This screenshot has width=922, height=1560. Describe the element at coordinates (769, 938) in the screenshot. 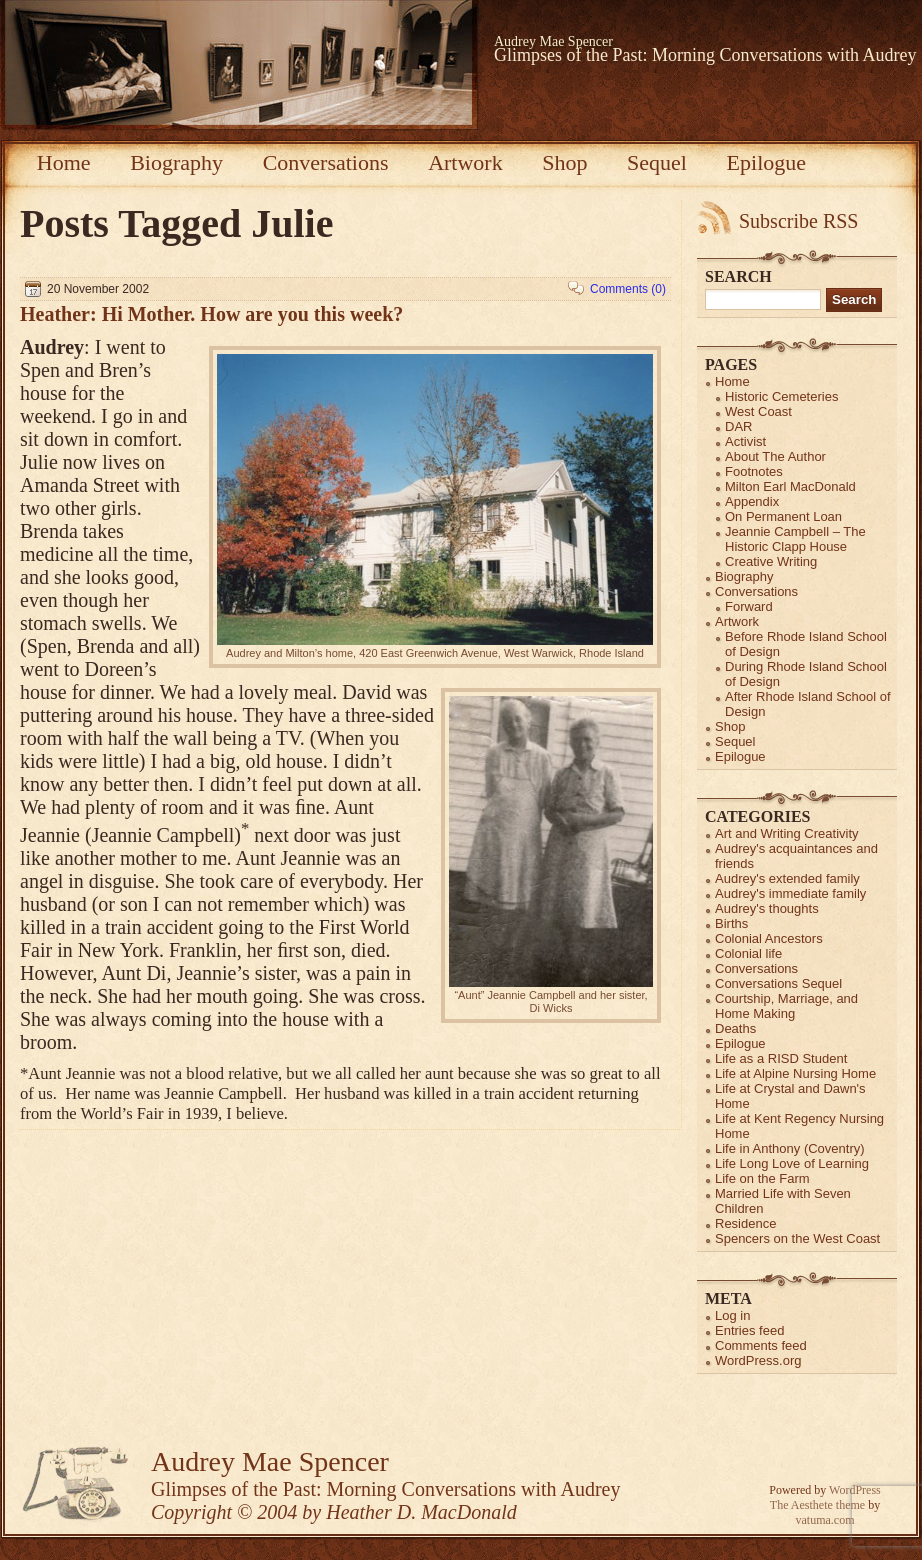

I see `Colonial Ancestors` at that location.